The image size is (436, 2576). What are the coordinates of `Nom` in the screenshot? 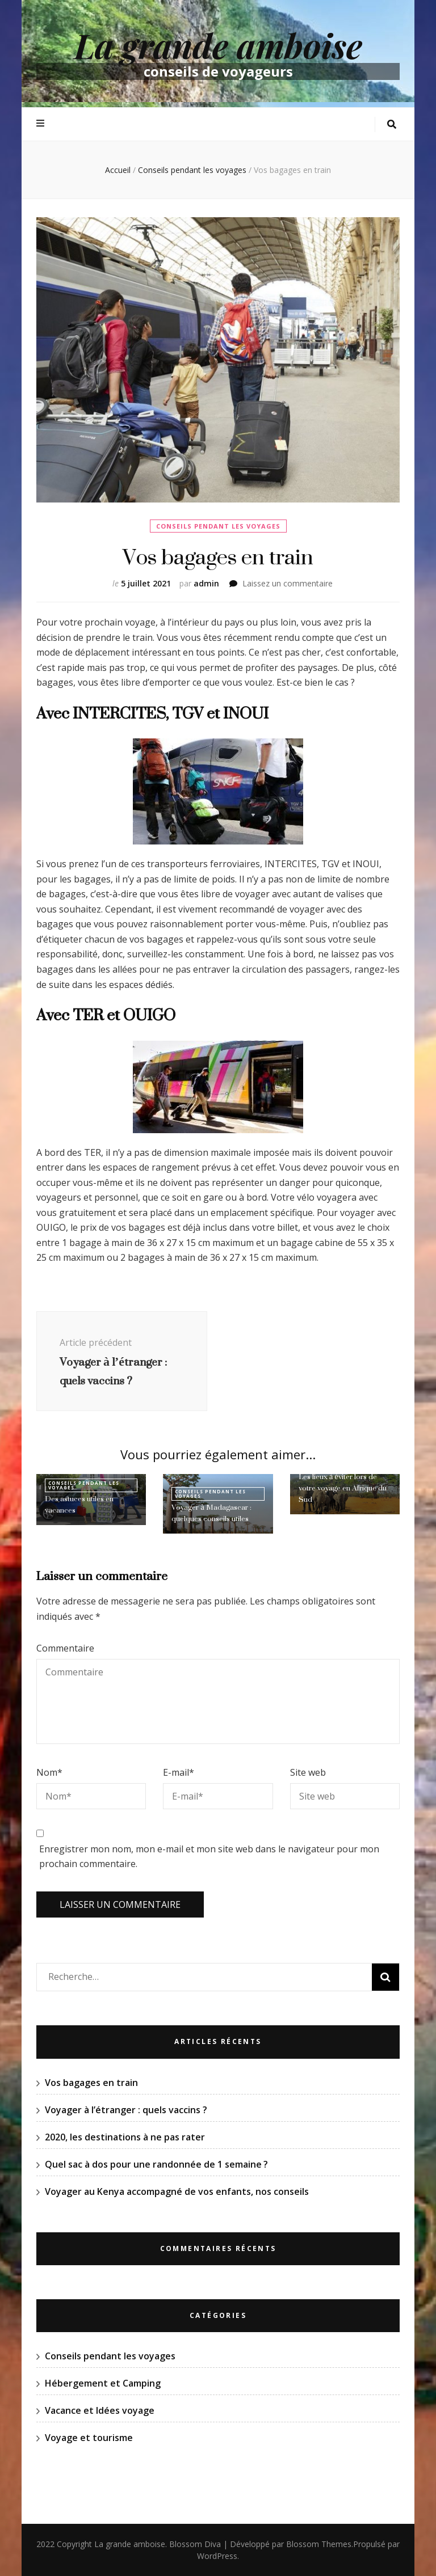 It's located at (49, 1772).